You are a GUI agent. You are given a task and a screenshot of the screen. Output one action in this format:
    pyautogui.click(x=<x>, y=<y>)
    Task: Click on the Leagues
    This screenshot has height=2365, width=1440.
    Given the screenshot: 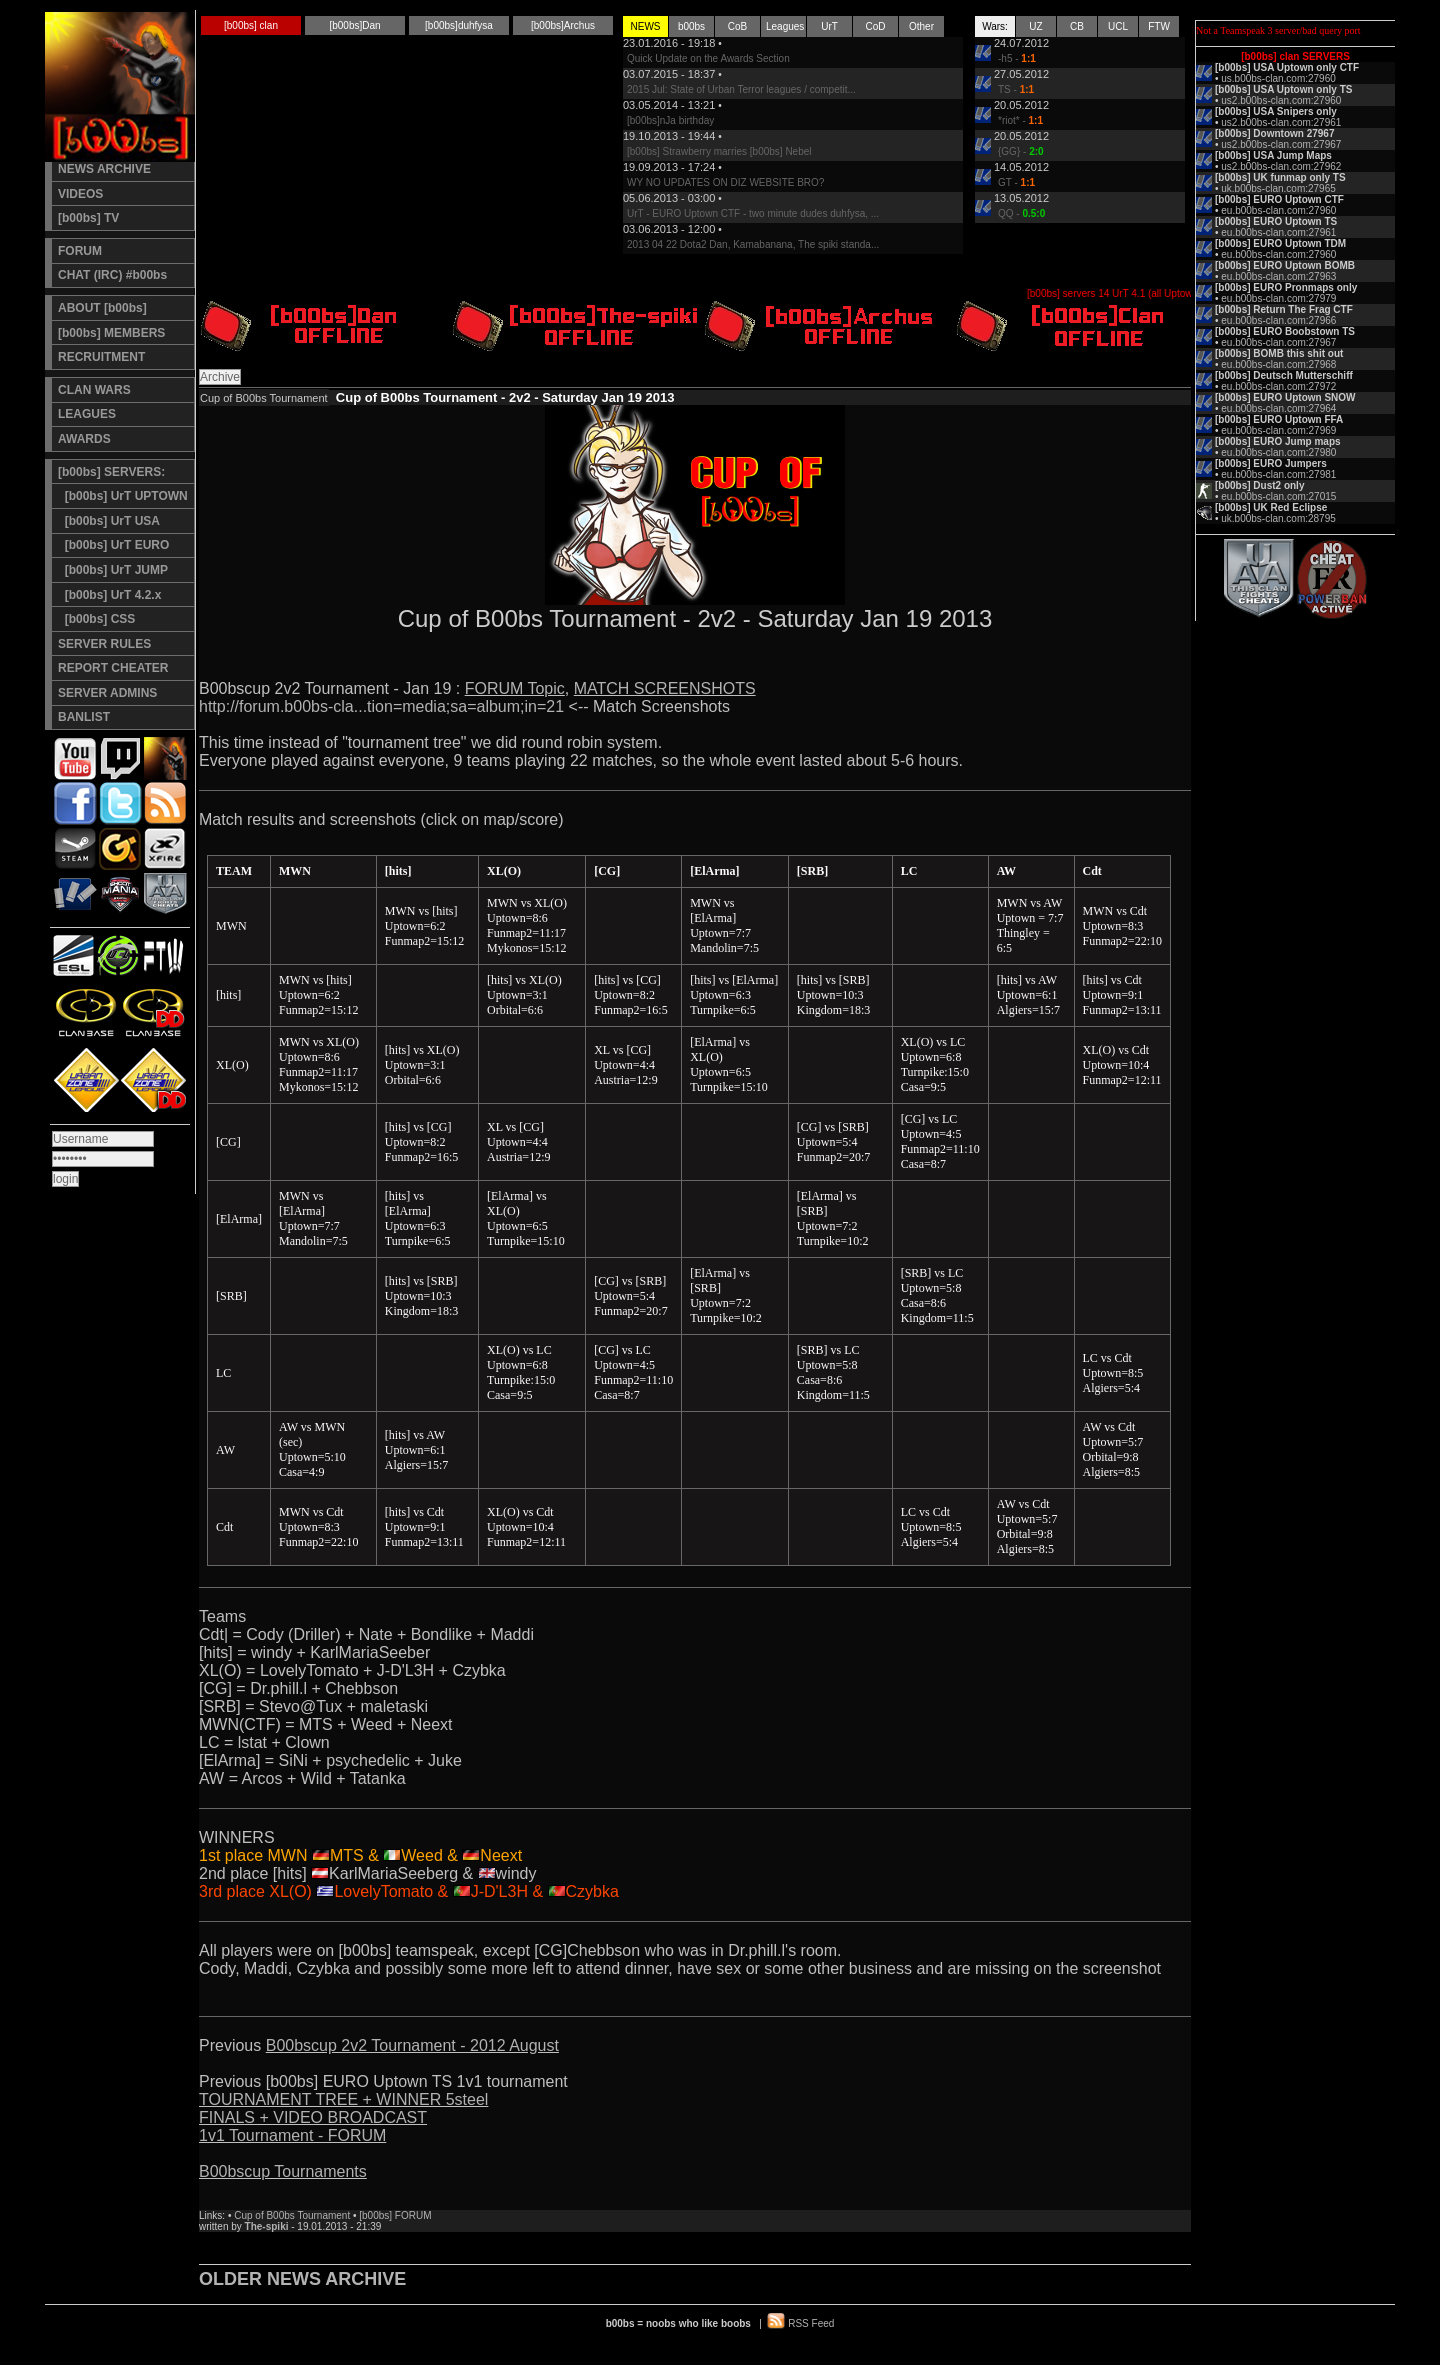 What is the action you would take?
    pyautogui.click(x=785, y=26)
    